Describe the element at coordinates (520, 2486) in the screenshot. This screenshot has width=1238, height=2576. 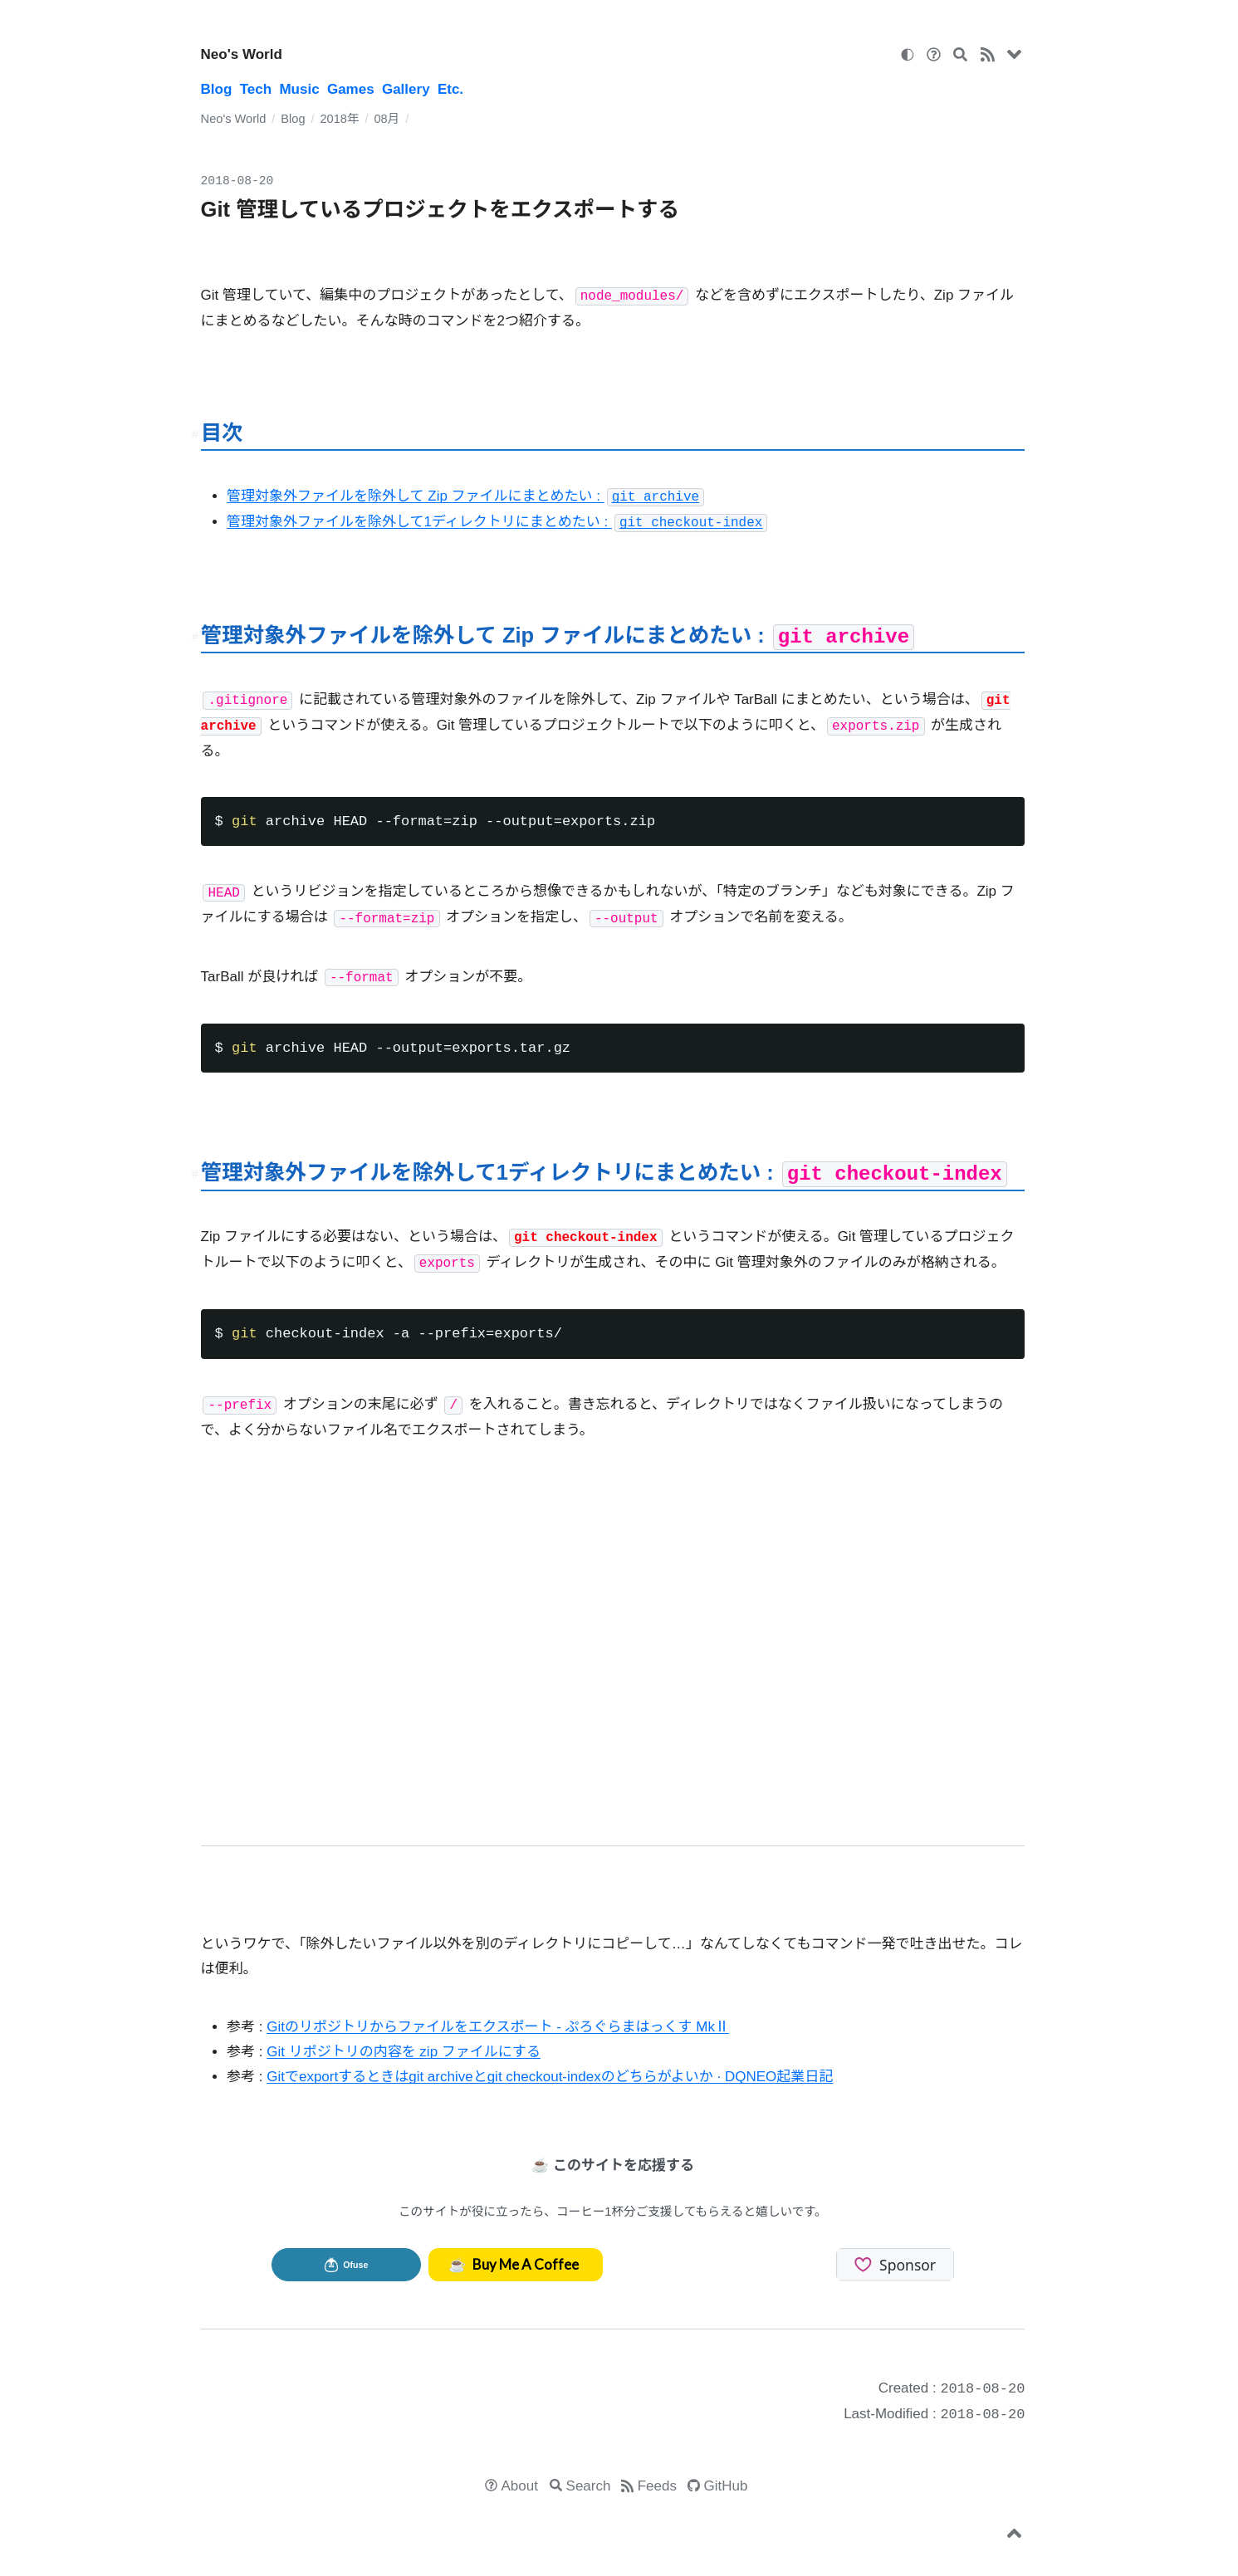
I see `About` at that location.